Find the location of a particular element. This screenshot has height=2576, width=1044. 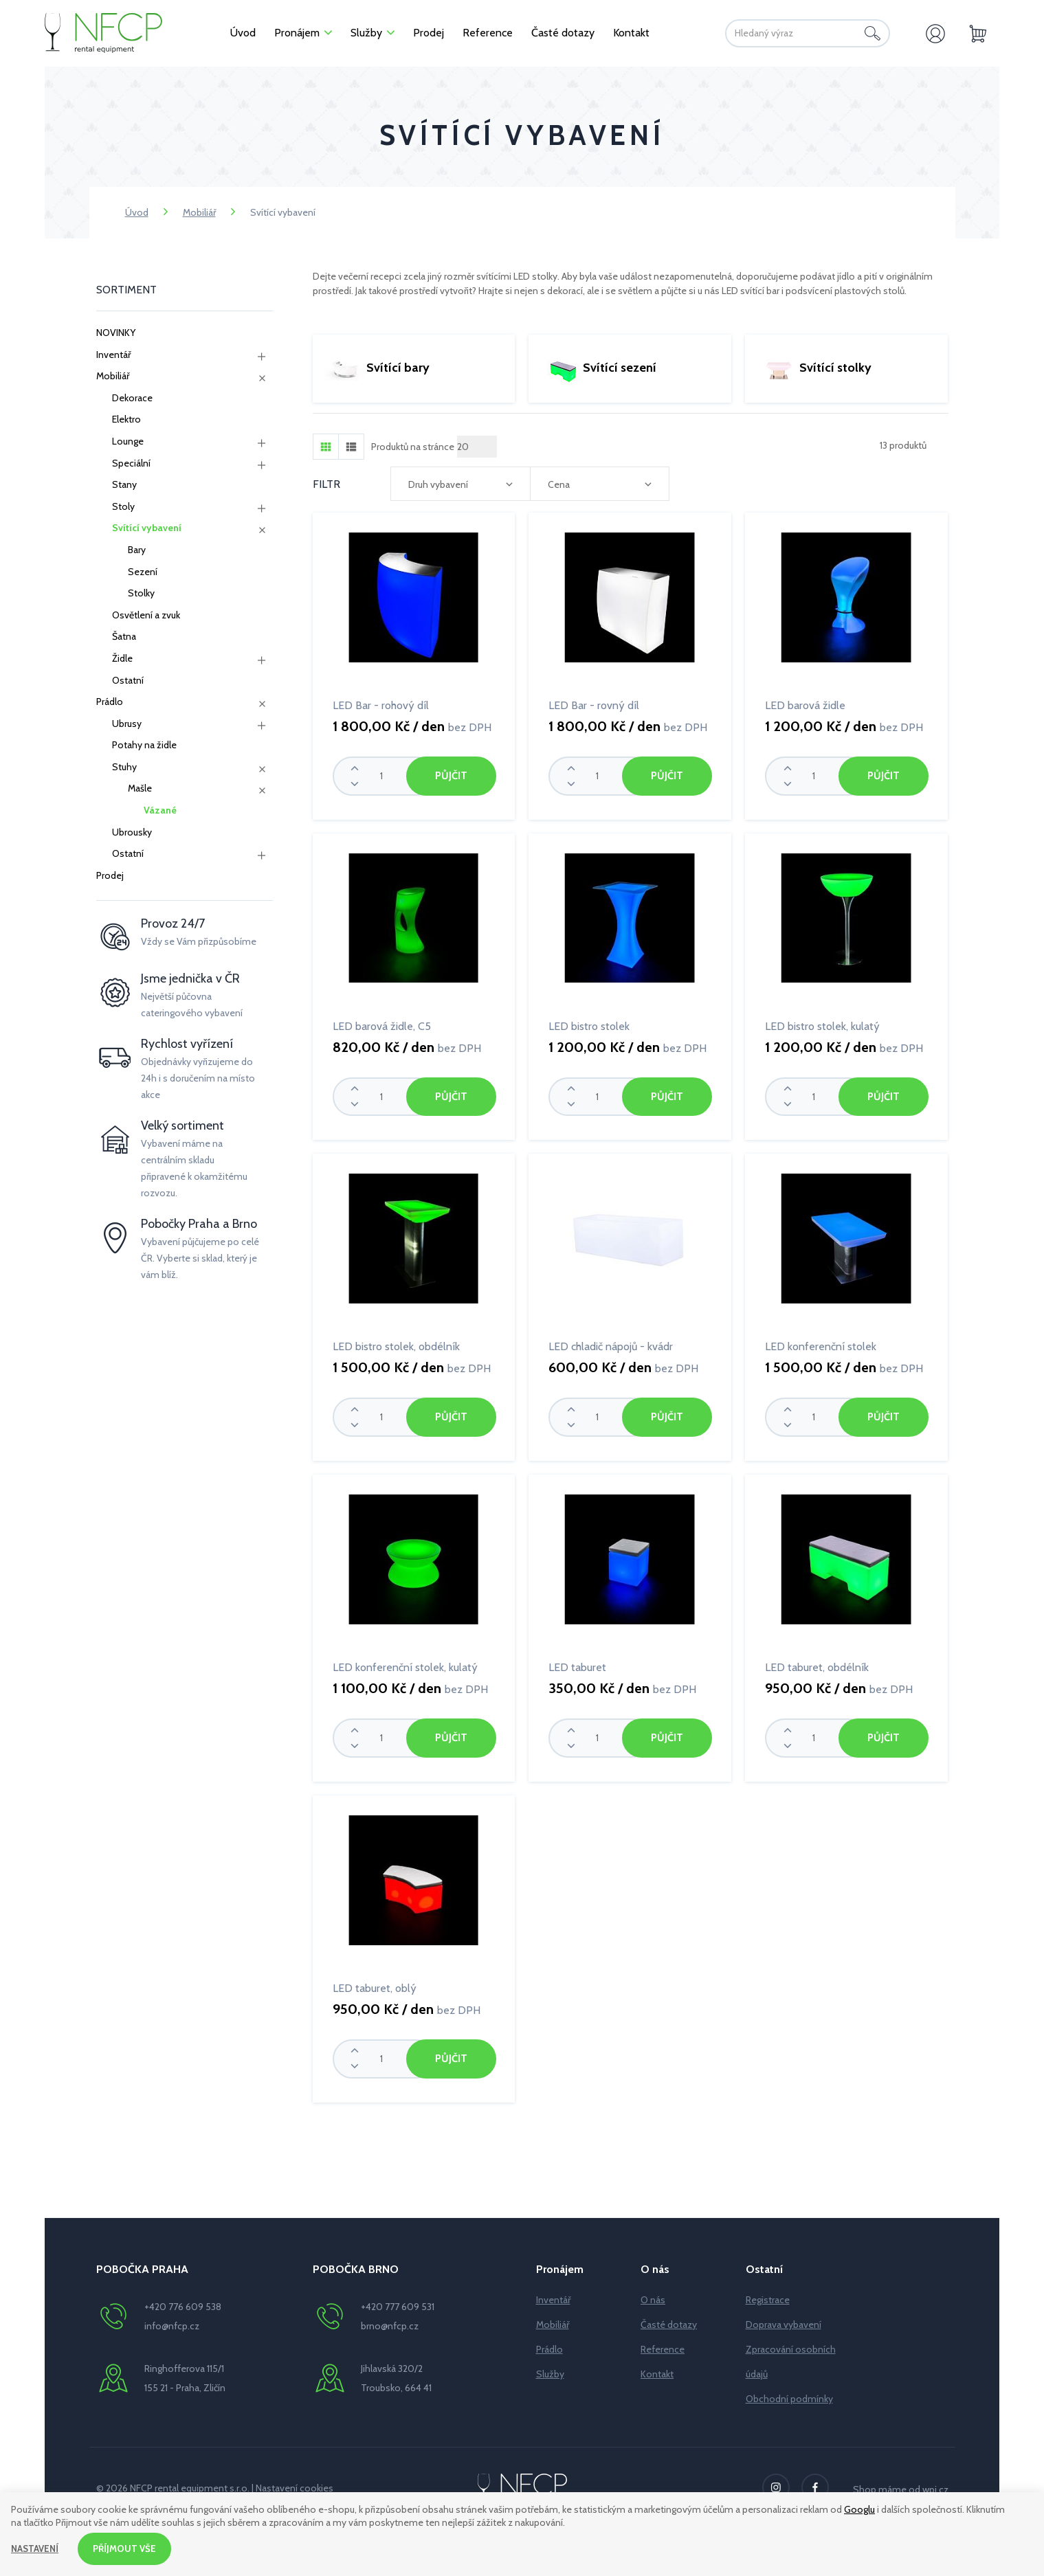

Stoly is located at coordinates (123, 506).